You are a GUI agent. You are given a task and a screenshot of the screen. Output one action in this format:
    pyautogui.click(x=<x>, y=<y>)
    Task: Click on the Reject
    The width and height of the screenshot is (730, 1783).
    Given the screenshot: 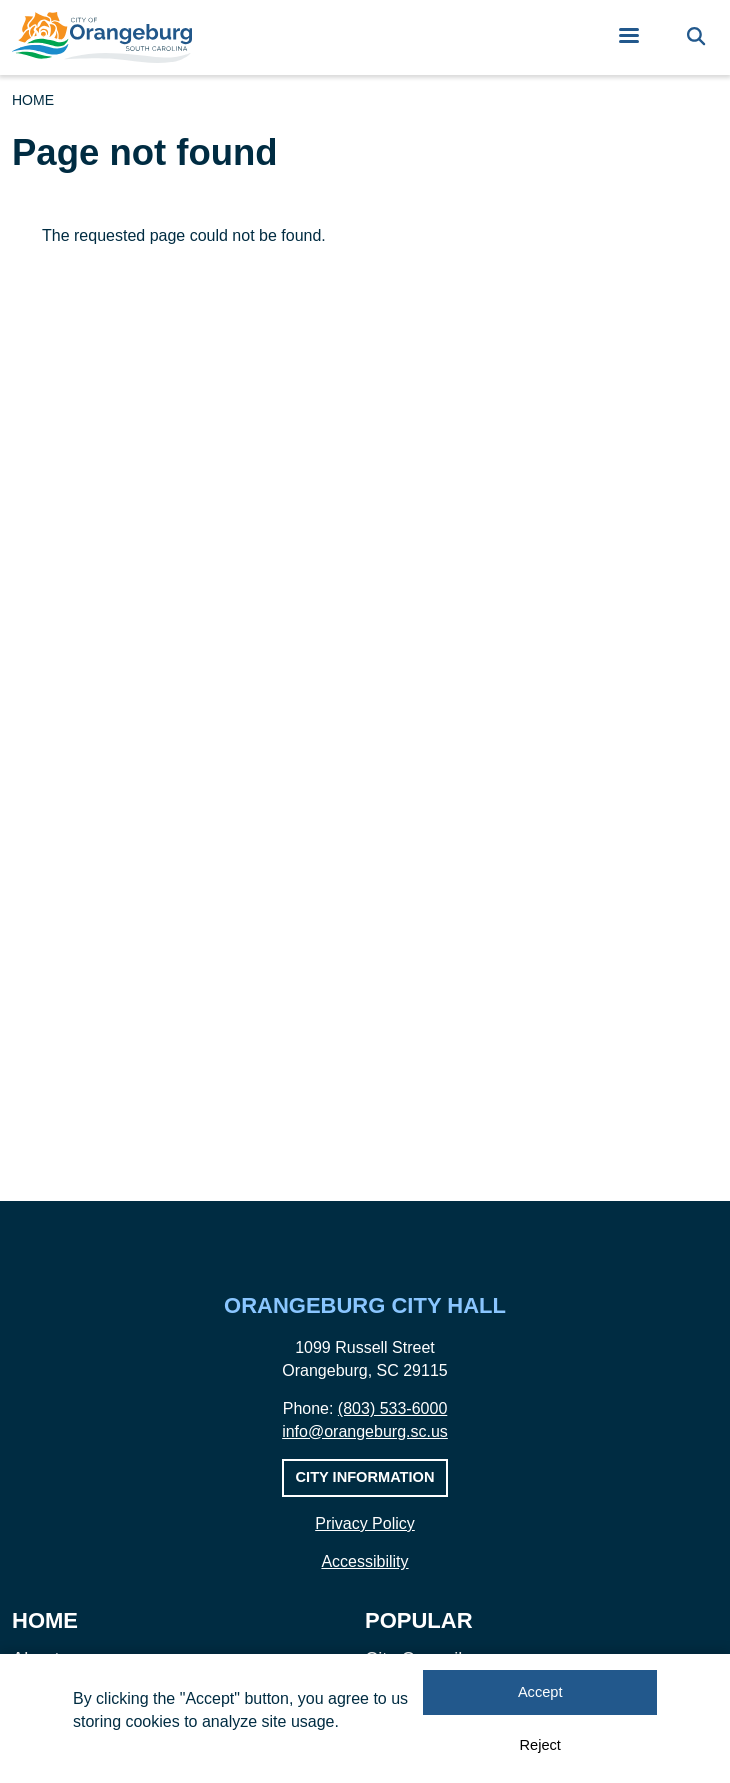 What is the action you would take?
    pyautogui.click(x=540, y=1745)
    